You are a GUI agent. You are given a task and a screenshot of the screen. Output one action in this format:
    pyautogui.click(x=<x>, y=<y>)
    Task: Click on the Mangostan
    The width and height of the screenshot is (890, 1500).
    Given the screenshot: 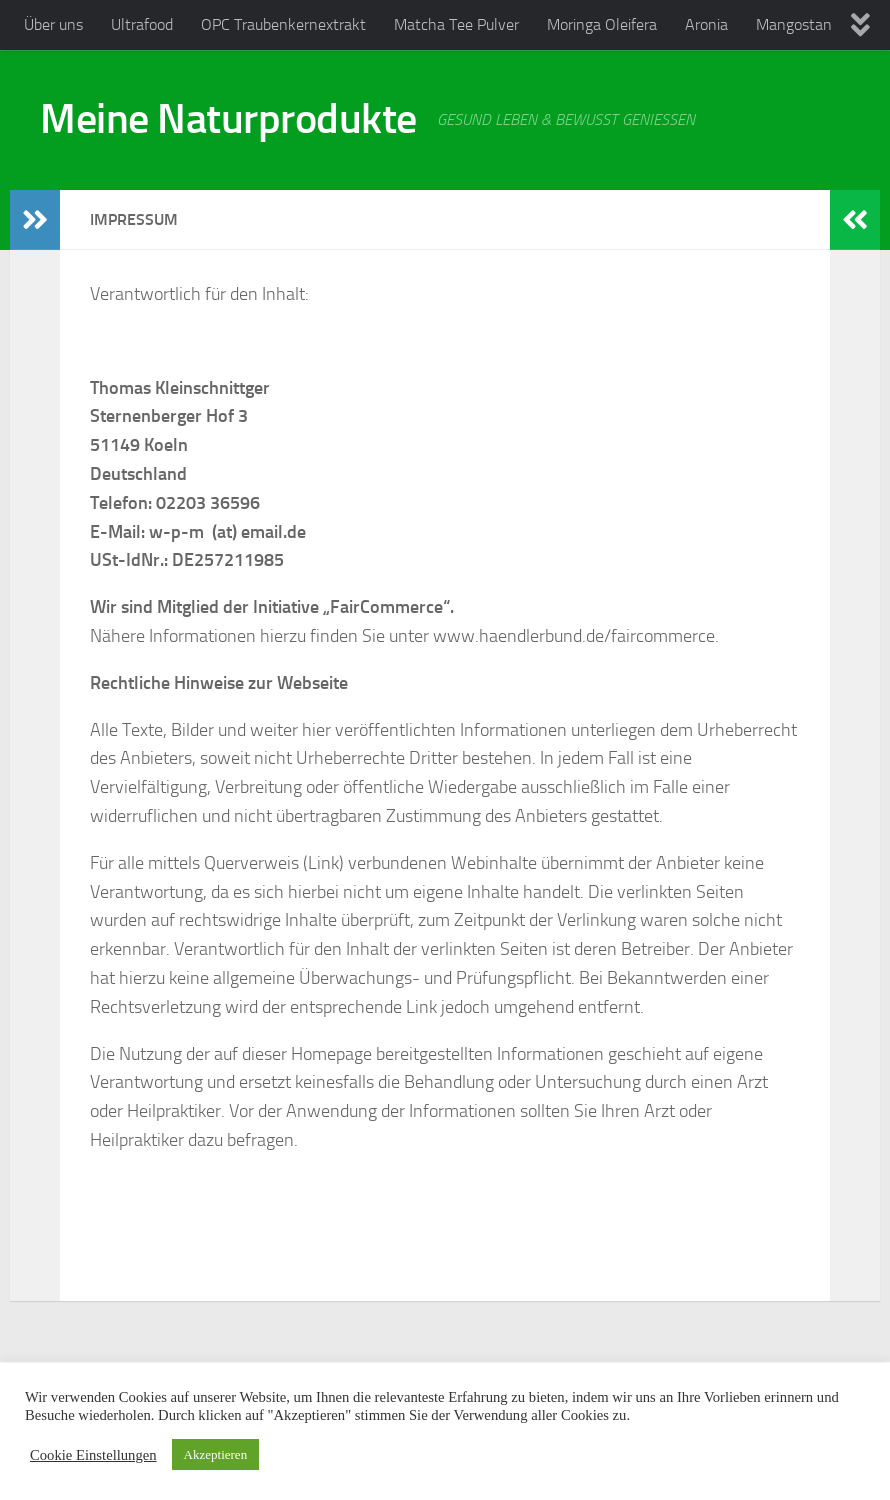 What is the action you would take?
    pyautogui.click(x=794, y=24)
    